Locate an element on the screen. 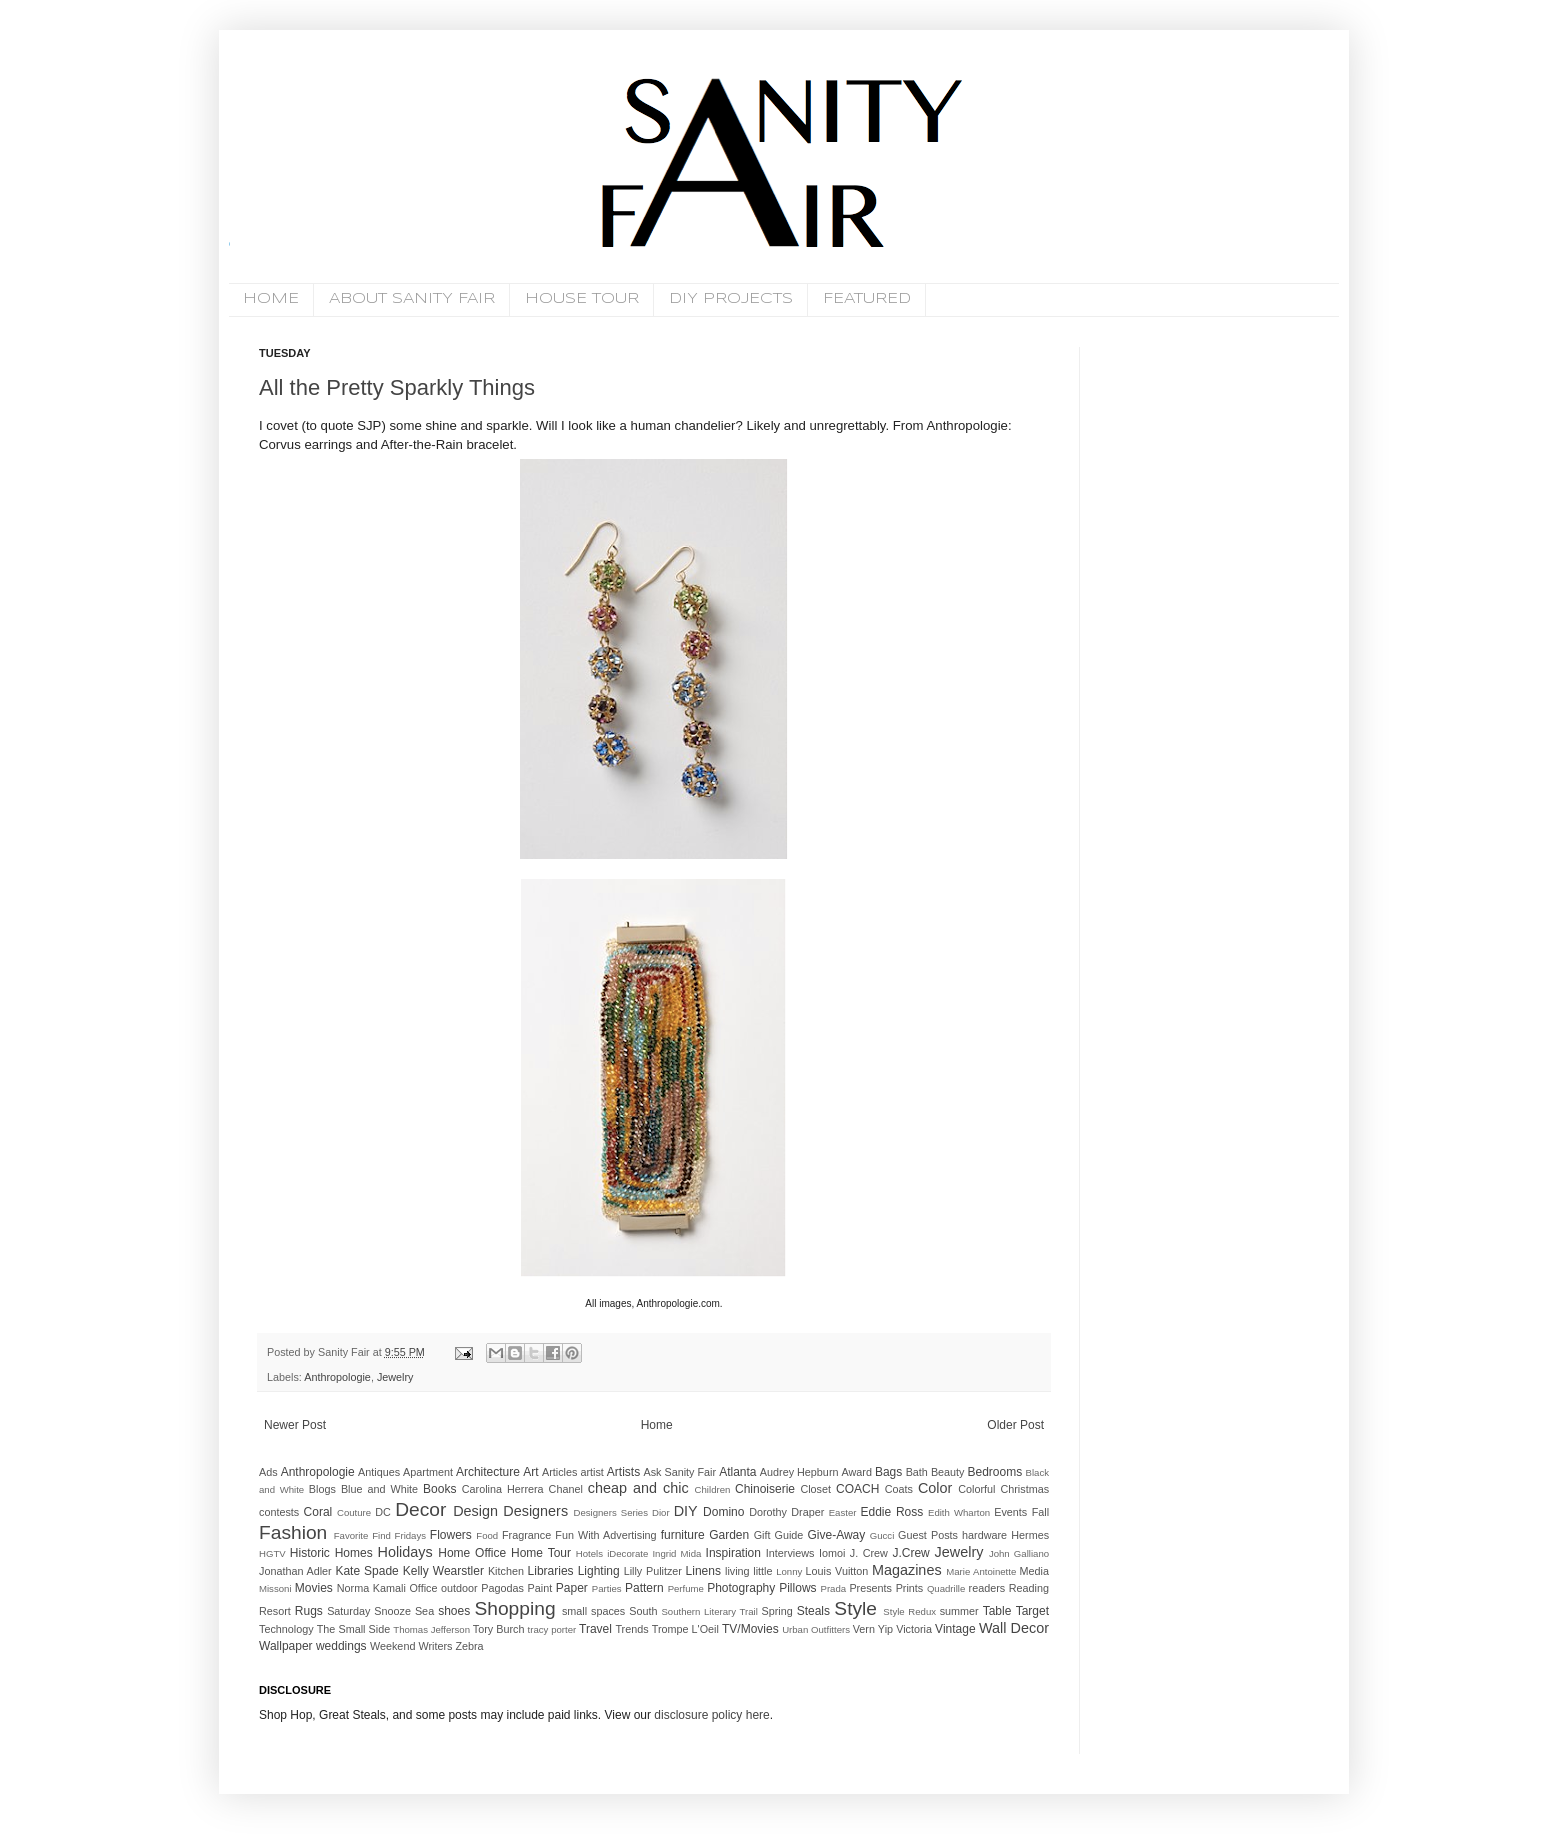 The width and height of the screenshot is (1568, 1835). FEATURED is located at coordinates (867, 299).